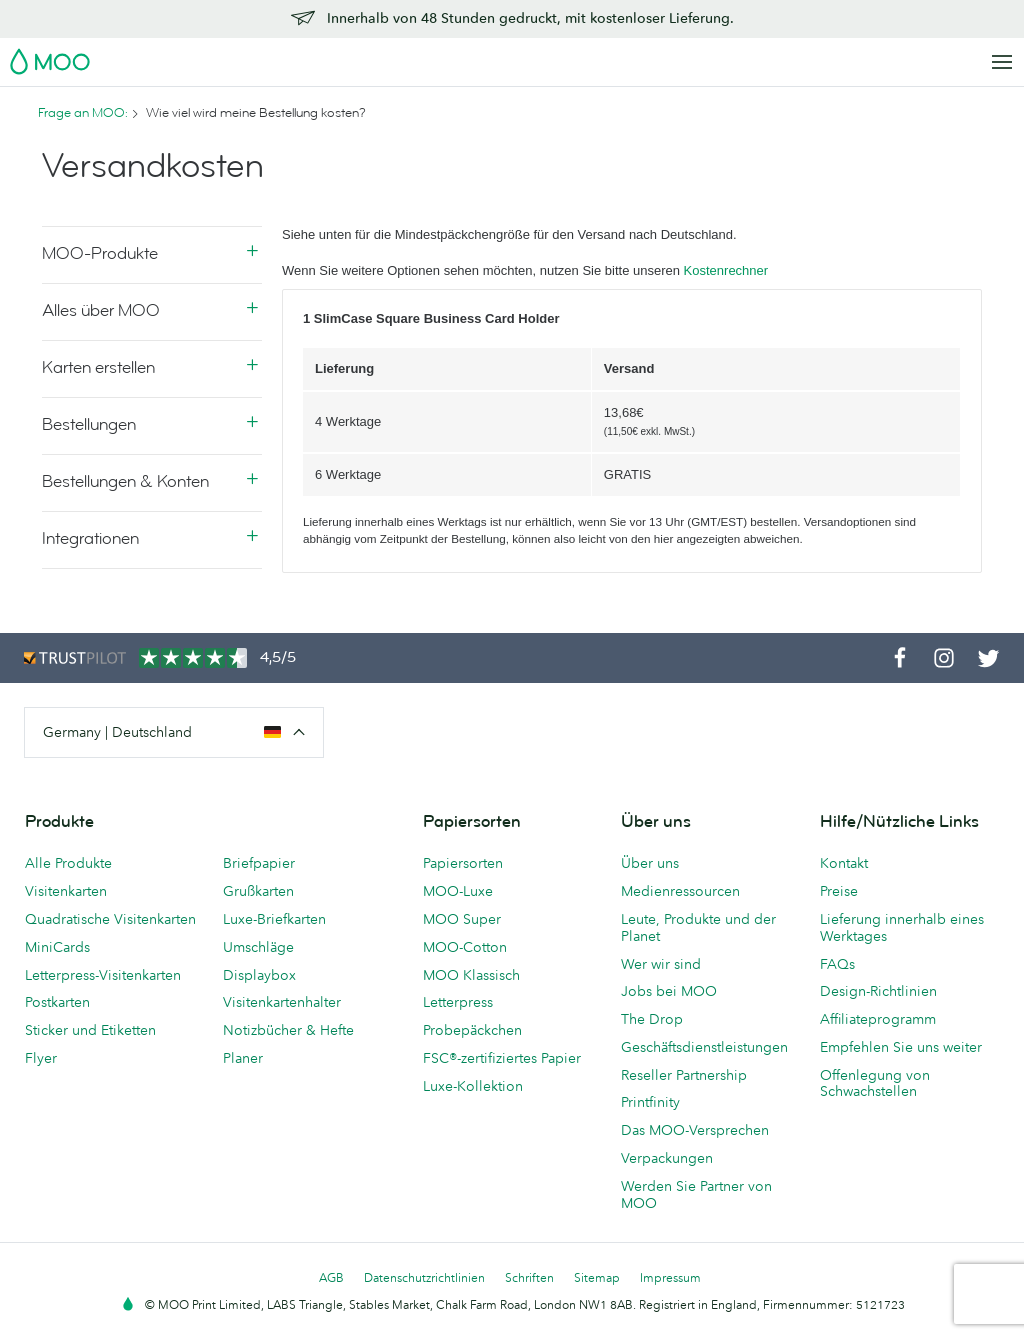 Image resolution: width=1024 pixels, height=1338 pixels. I want to click on Verpackungen, so click(667, 1158).